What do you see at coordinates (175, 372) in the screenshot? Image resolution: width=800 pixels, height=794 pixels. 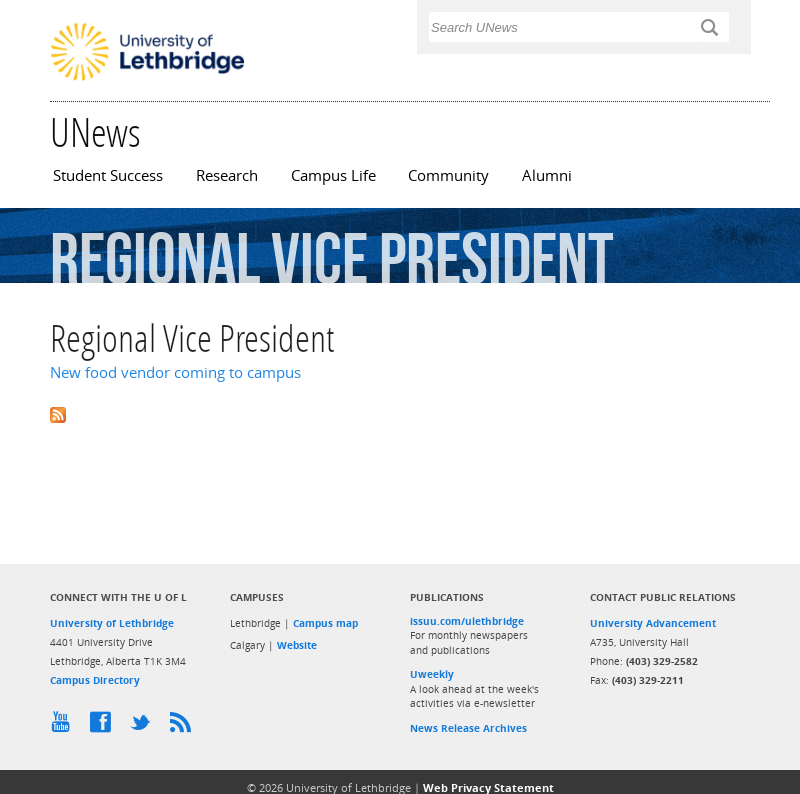 I see `New food vendor coming to campus` at bounding box center [175, 372].